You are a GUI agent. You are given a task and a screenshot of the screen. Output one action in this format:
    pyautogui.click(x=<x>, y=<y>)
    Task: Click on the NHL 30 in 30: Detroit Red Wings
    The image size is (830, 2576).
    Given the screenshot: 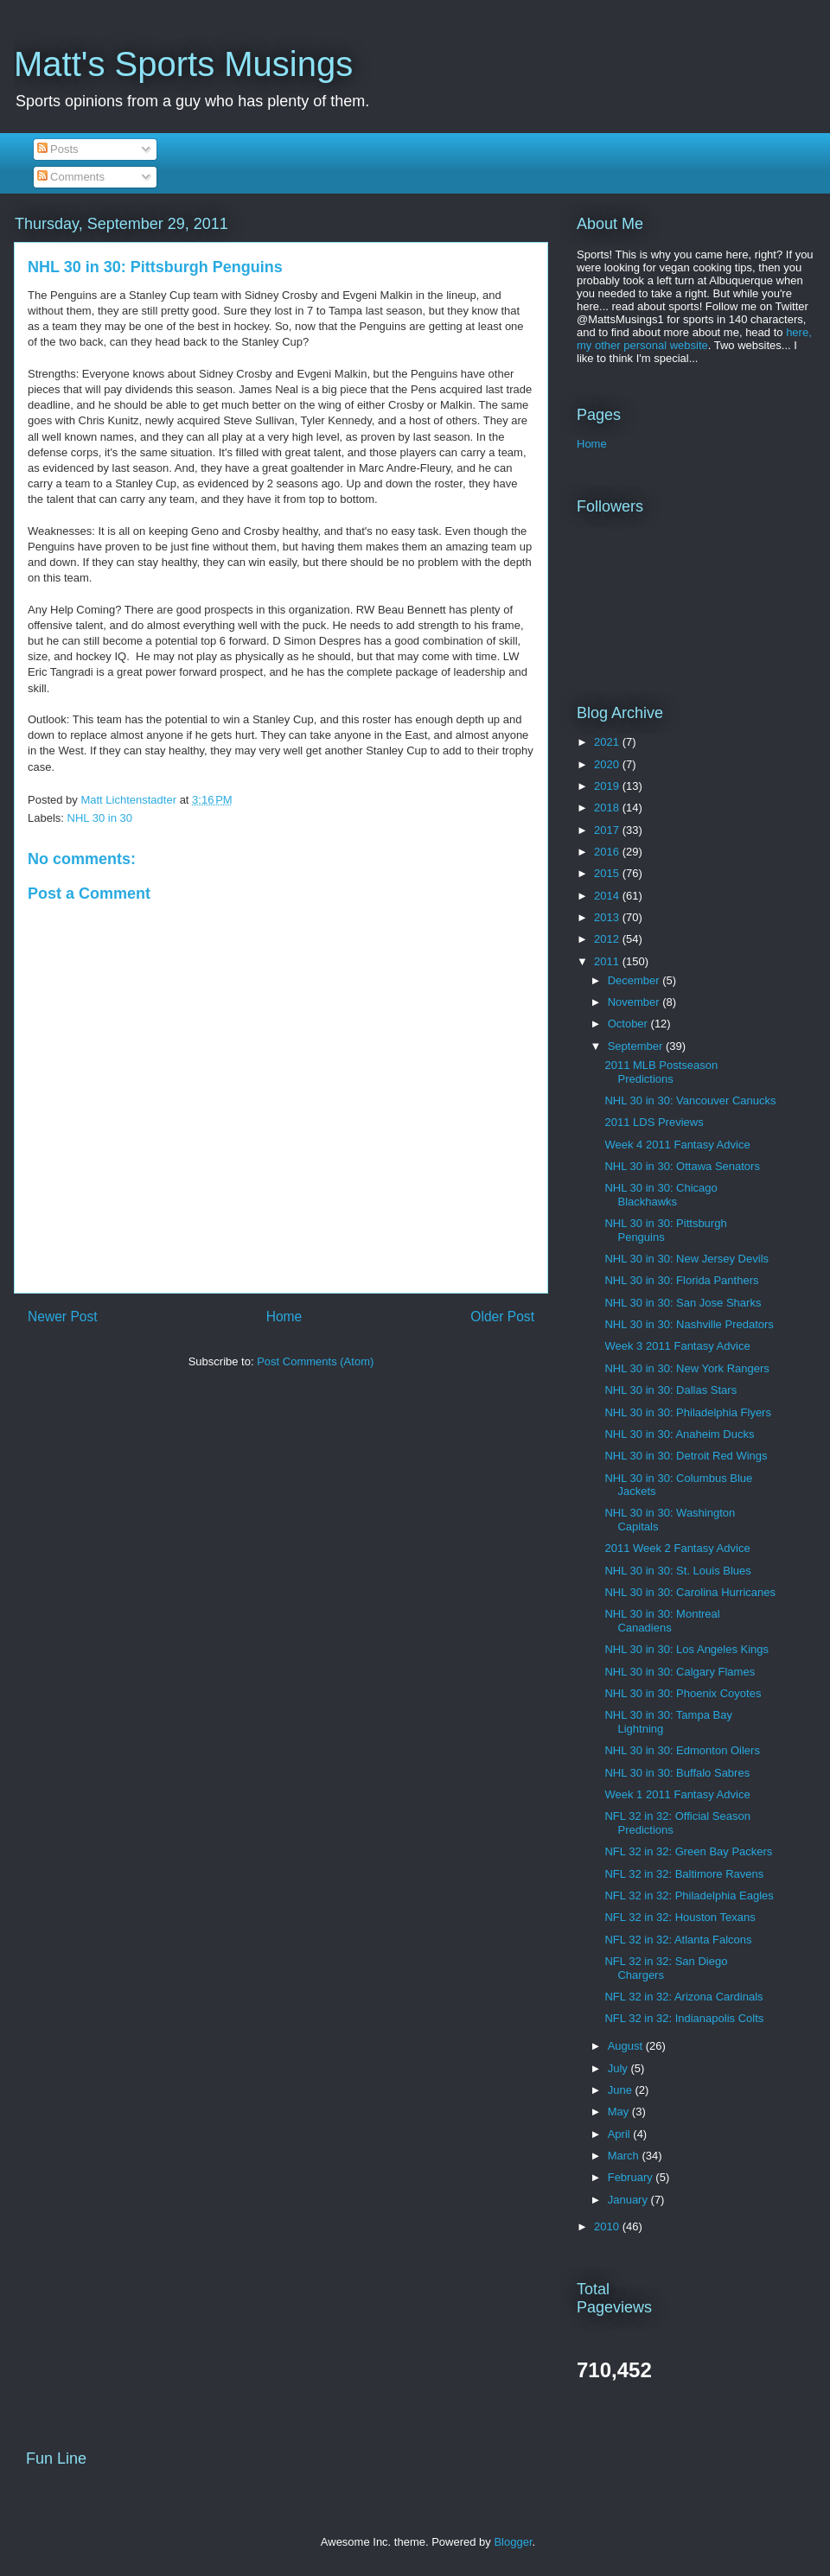 What is the action you would take?
    pyautogui.click(x=685, y=1455)
    